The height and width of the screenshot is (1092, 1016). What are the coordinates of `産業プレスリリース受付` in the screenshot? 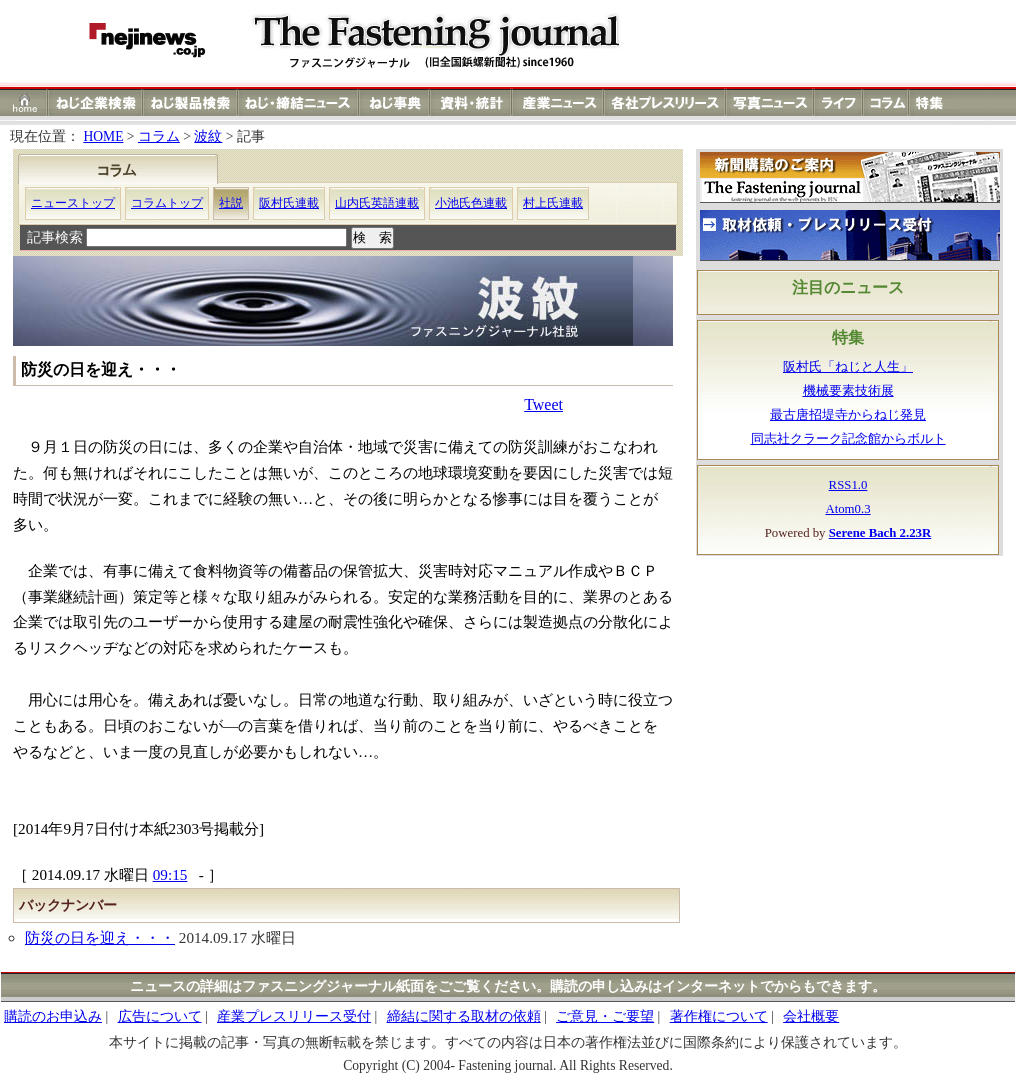 It's located at (294, 1016).